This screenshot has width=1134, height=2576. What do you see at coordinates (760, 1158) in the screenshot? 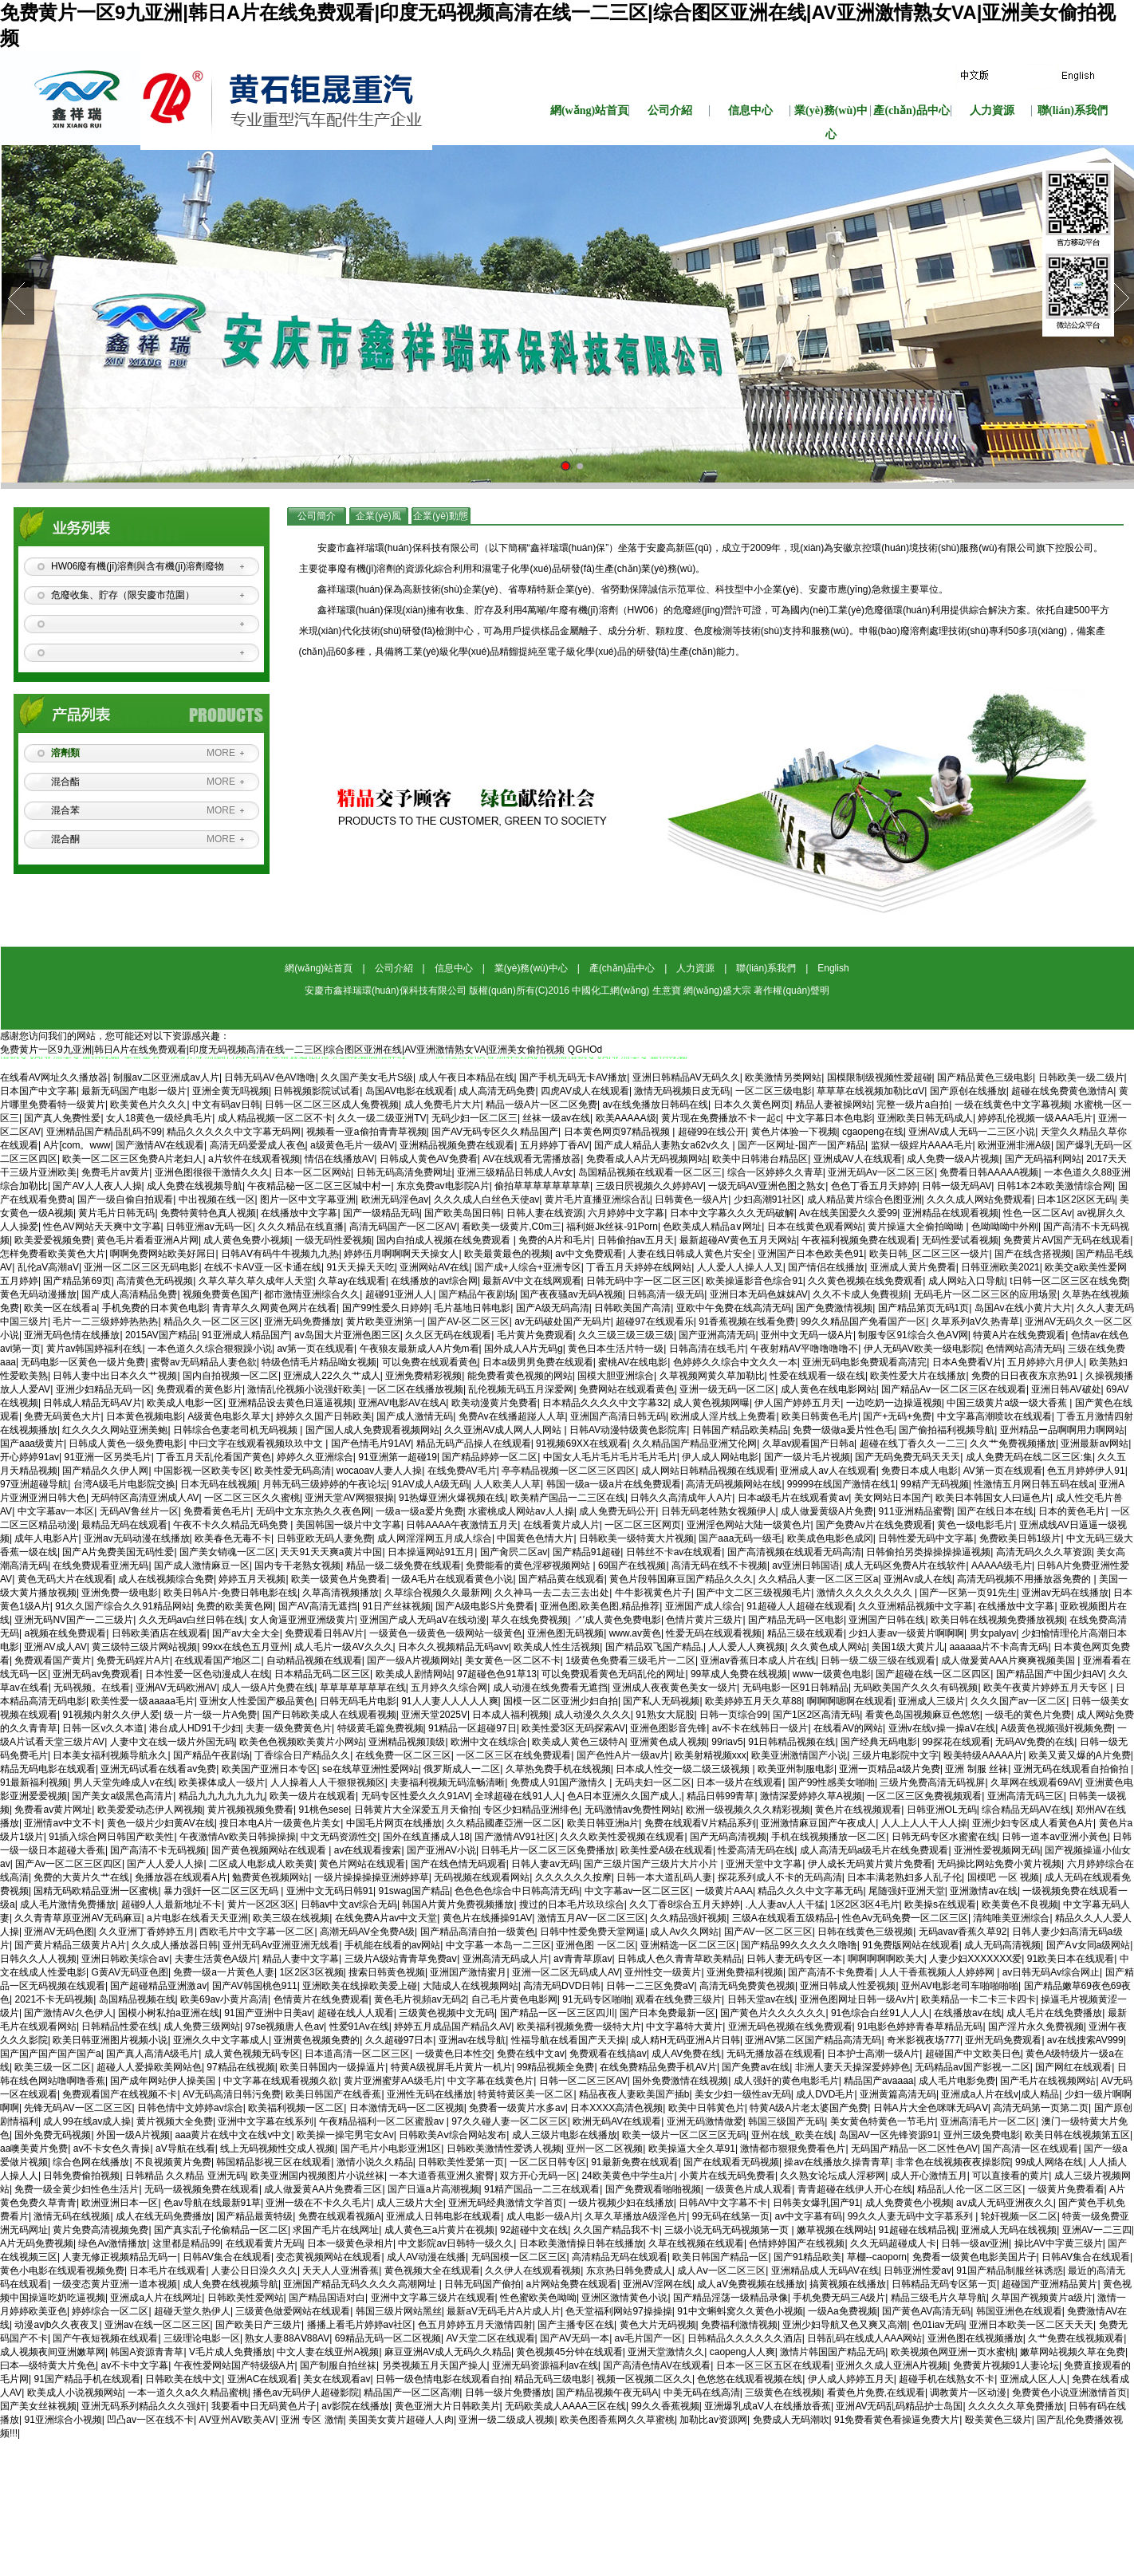
I see `欧美中日韩港台精品区` at bounding box center [760, 1158].